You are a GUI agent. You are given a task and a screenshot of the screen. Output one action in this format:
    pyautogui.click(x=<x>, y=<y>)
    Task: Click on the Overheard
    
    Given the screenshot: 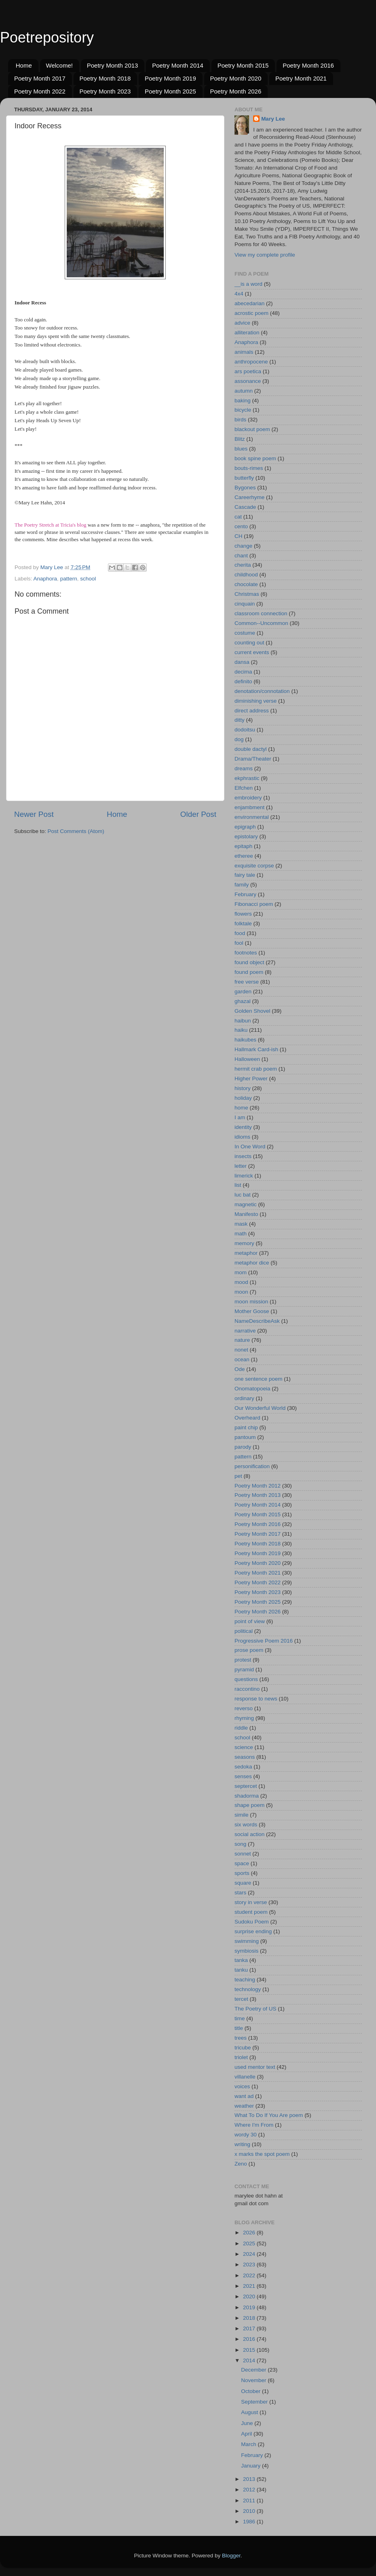 What is the action you would take?
    pyautogui.click(x=247, y=1418)
    